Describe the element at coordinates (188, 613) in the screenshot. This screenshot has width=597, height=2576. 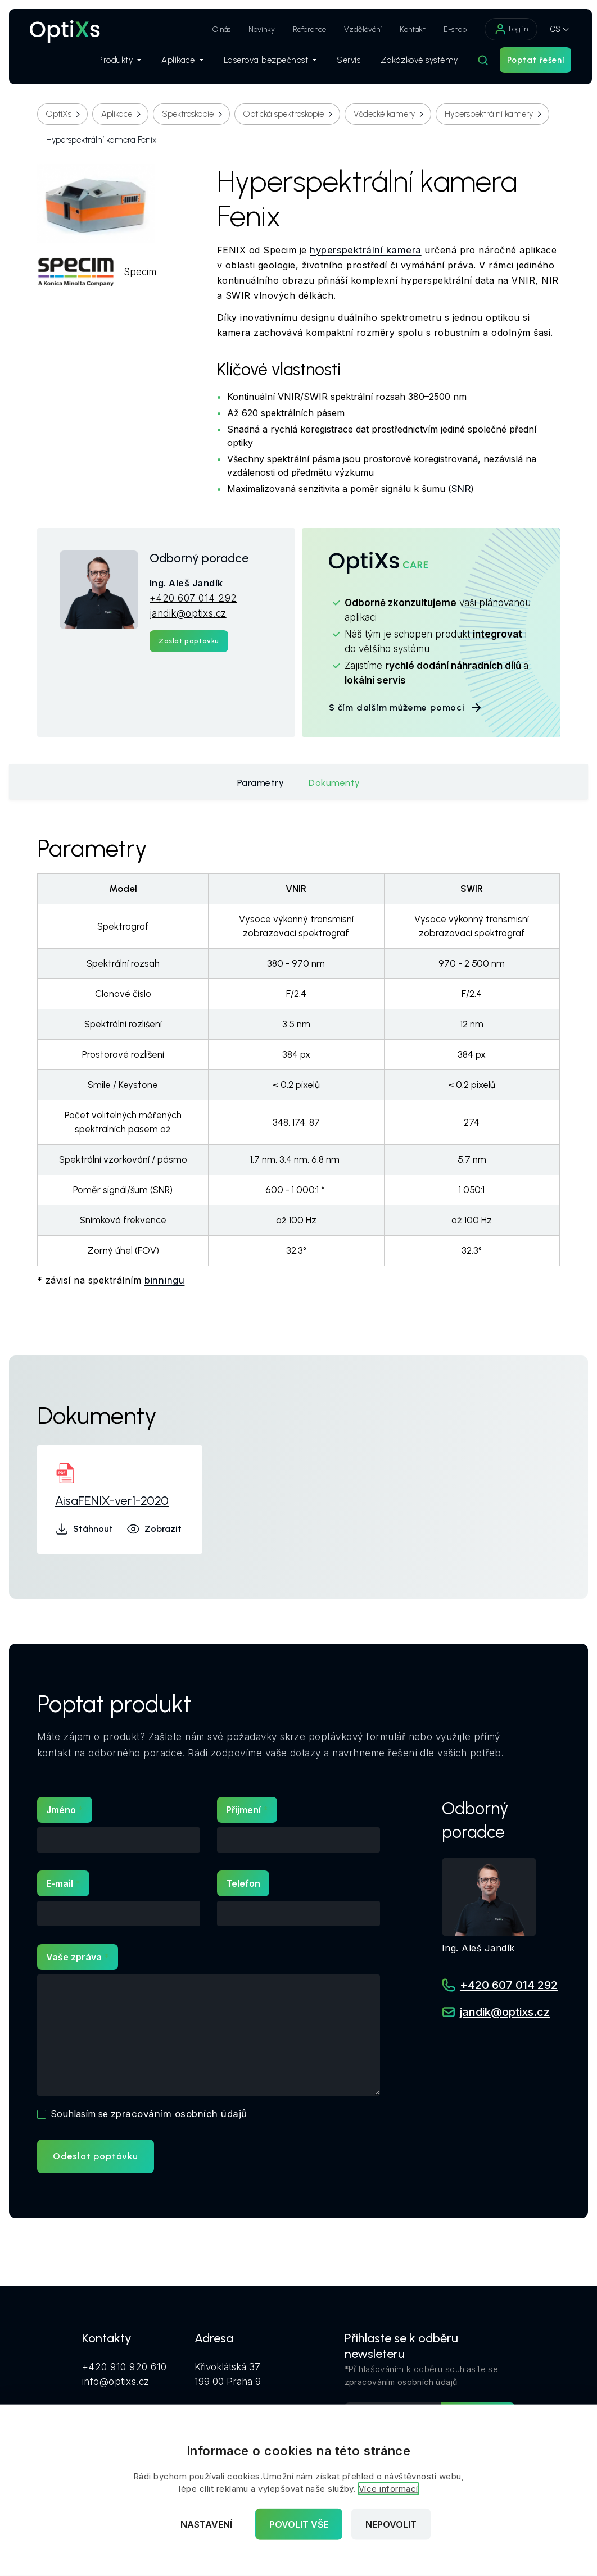
I see `jandik@optixs.cz` at that location.